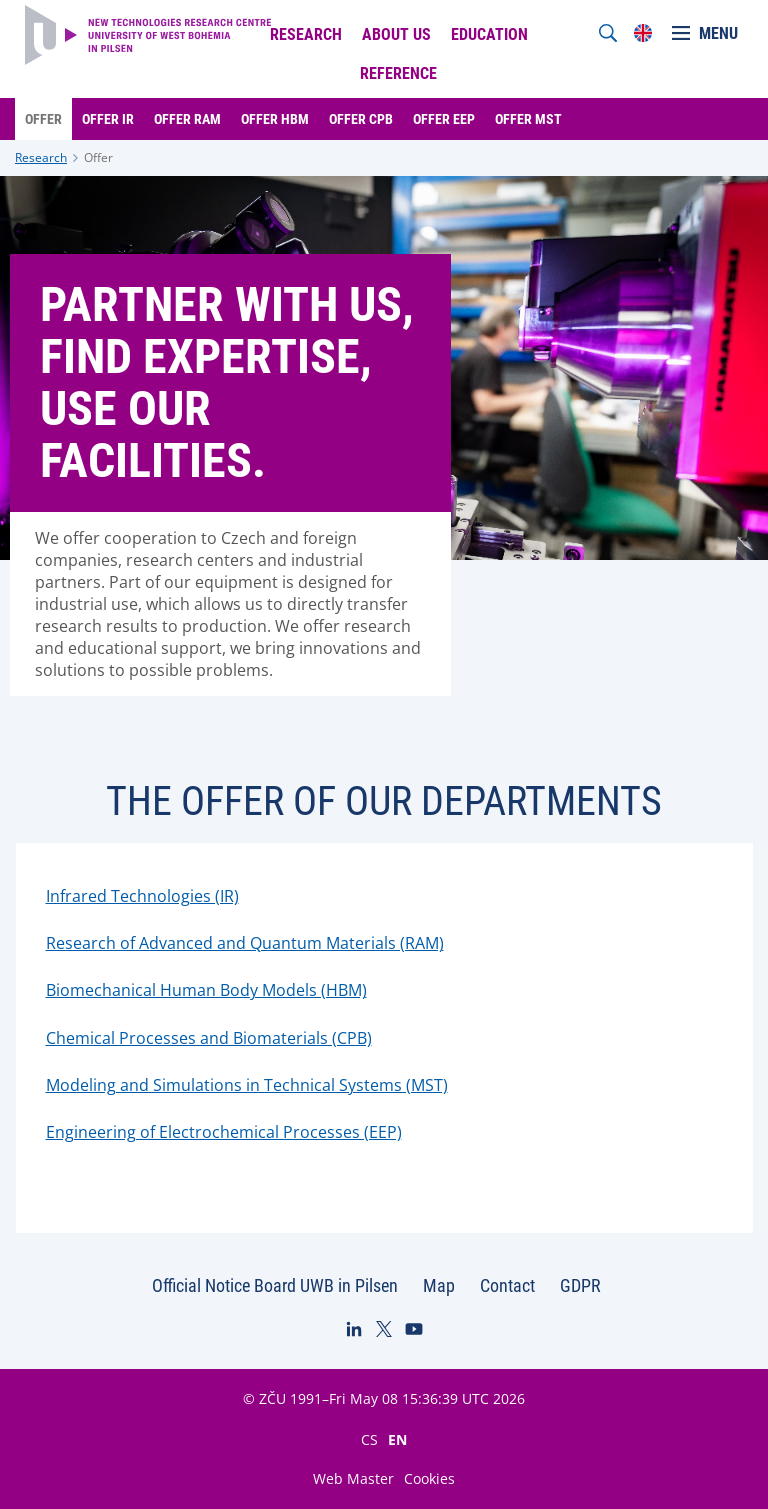 Image resolution: width=768 pixels, height=1509 pixels. I want to click on Engineering of Electrochemical Processes (EEP), so click(224, 1132).